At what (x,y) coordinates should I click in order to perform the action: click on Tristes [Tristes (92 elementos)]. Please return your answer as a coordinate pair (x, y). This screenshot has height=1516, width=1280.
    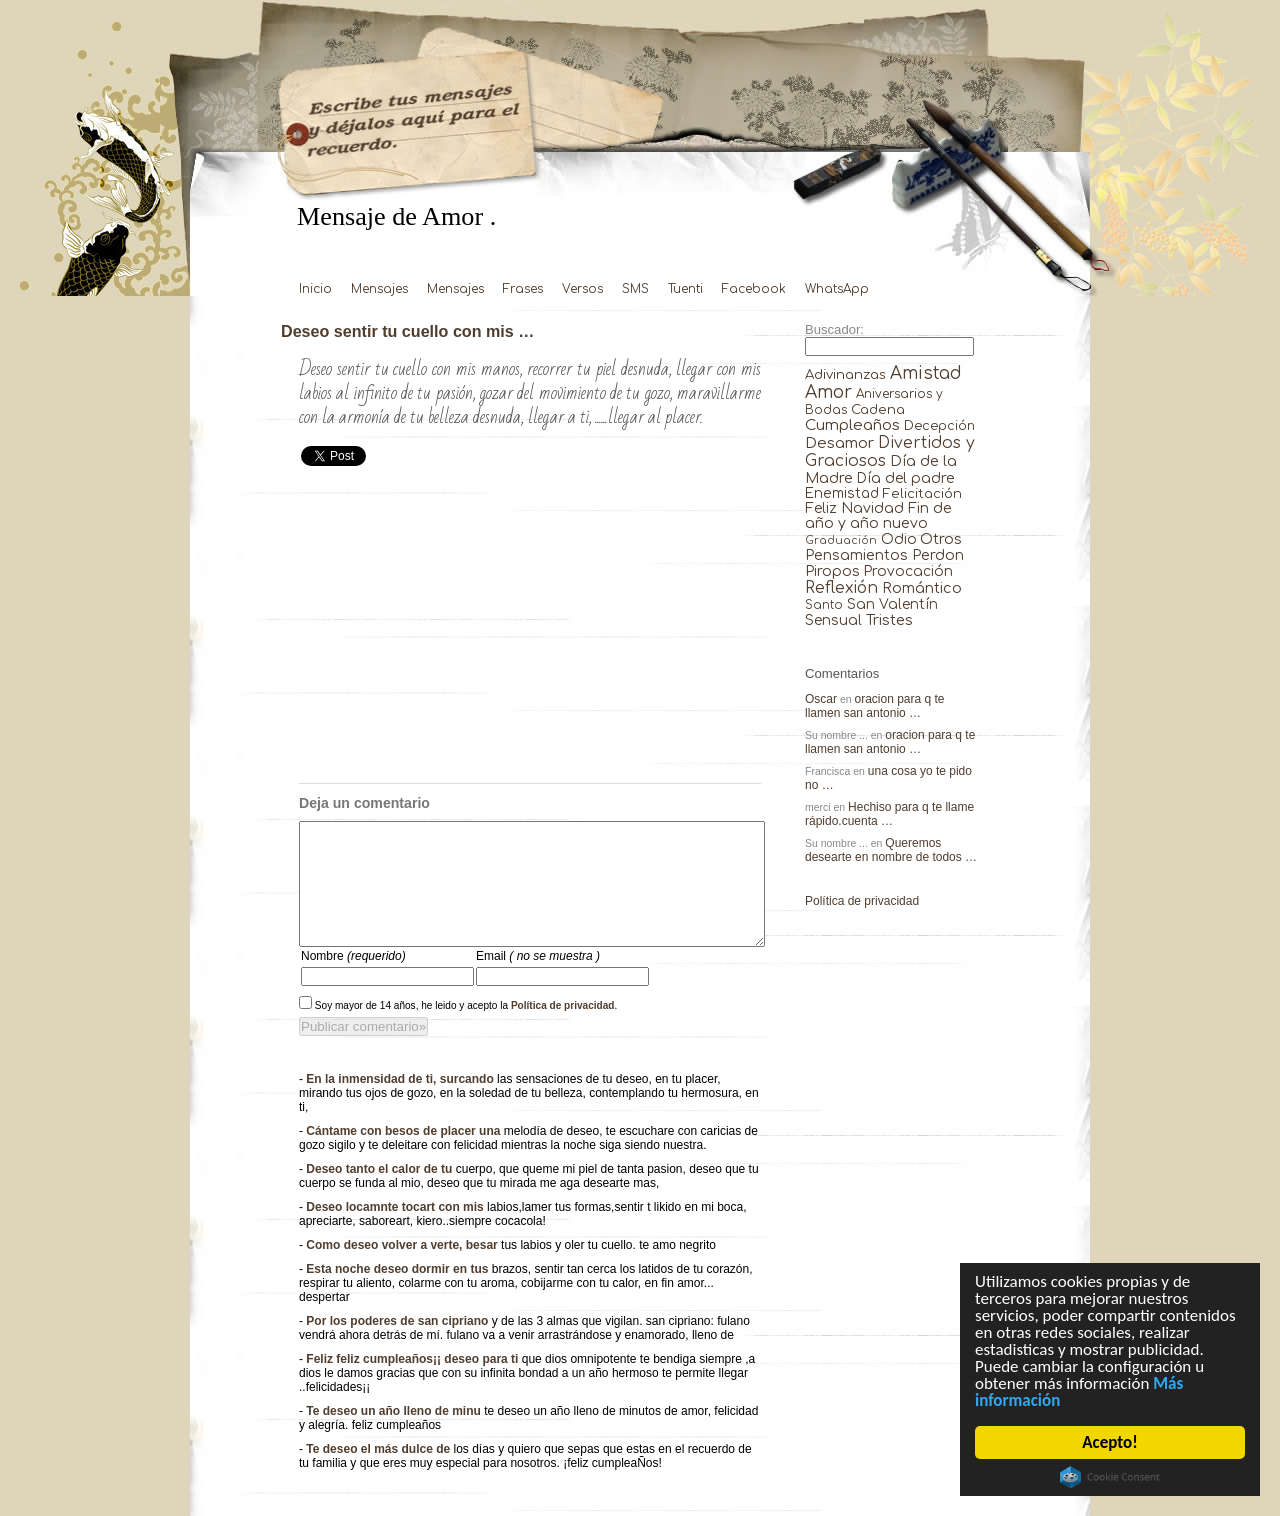
    Looking at the image, I should click on (889, 620).